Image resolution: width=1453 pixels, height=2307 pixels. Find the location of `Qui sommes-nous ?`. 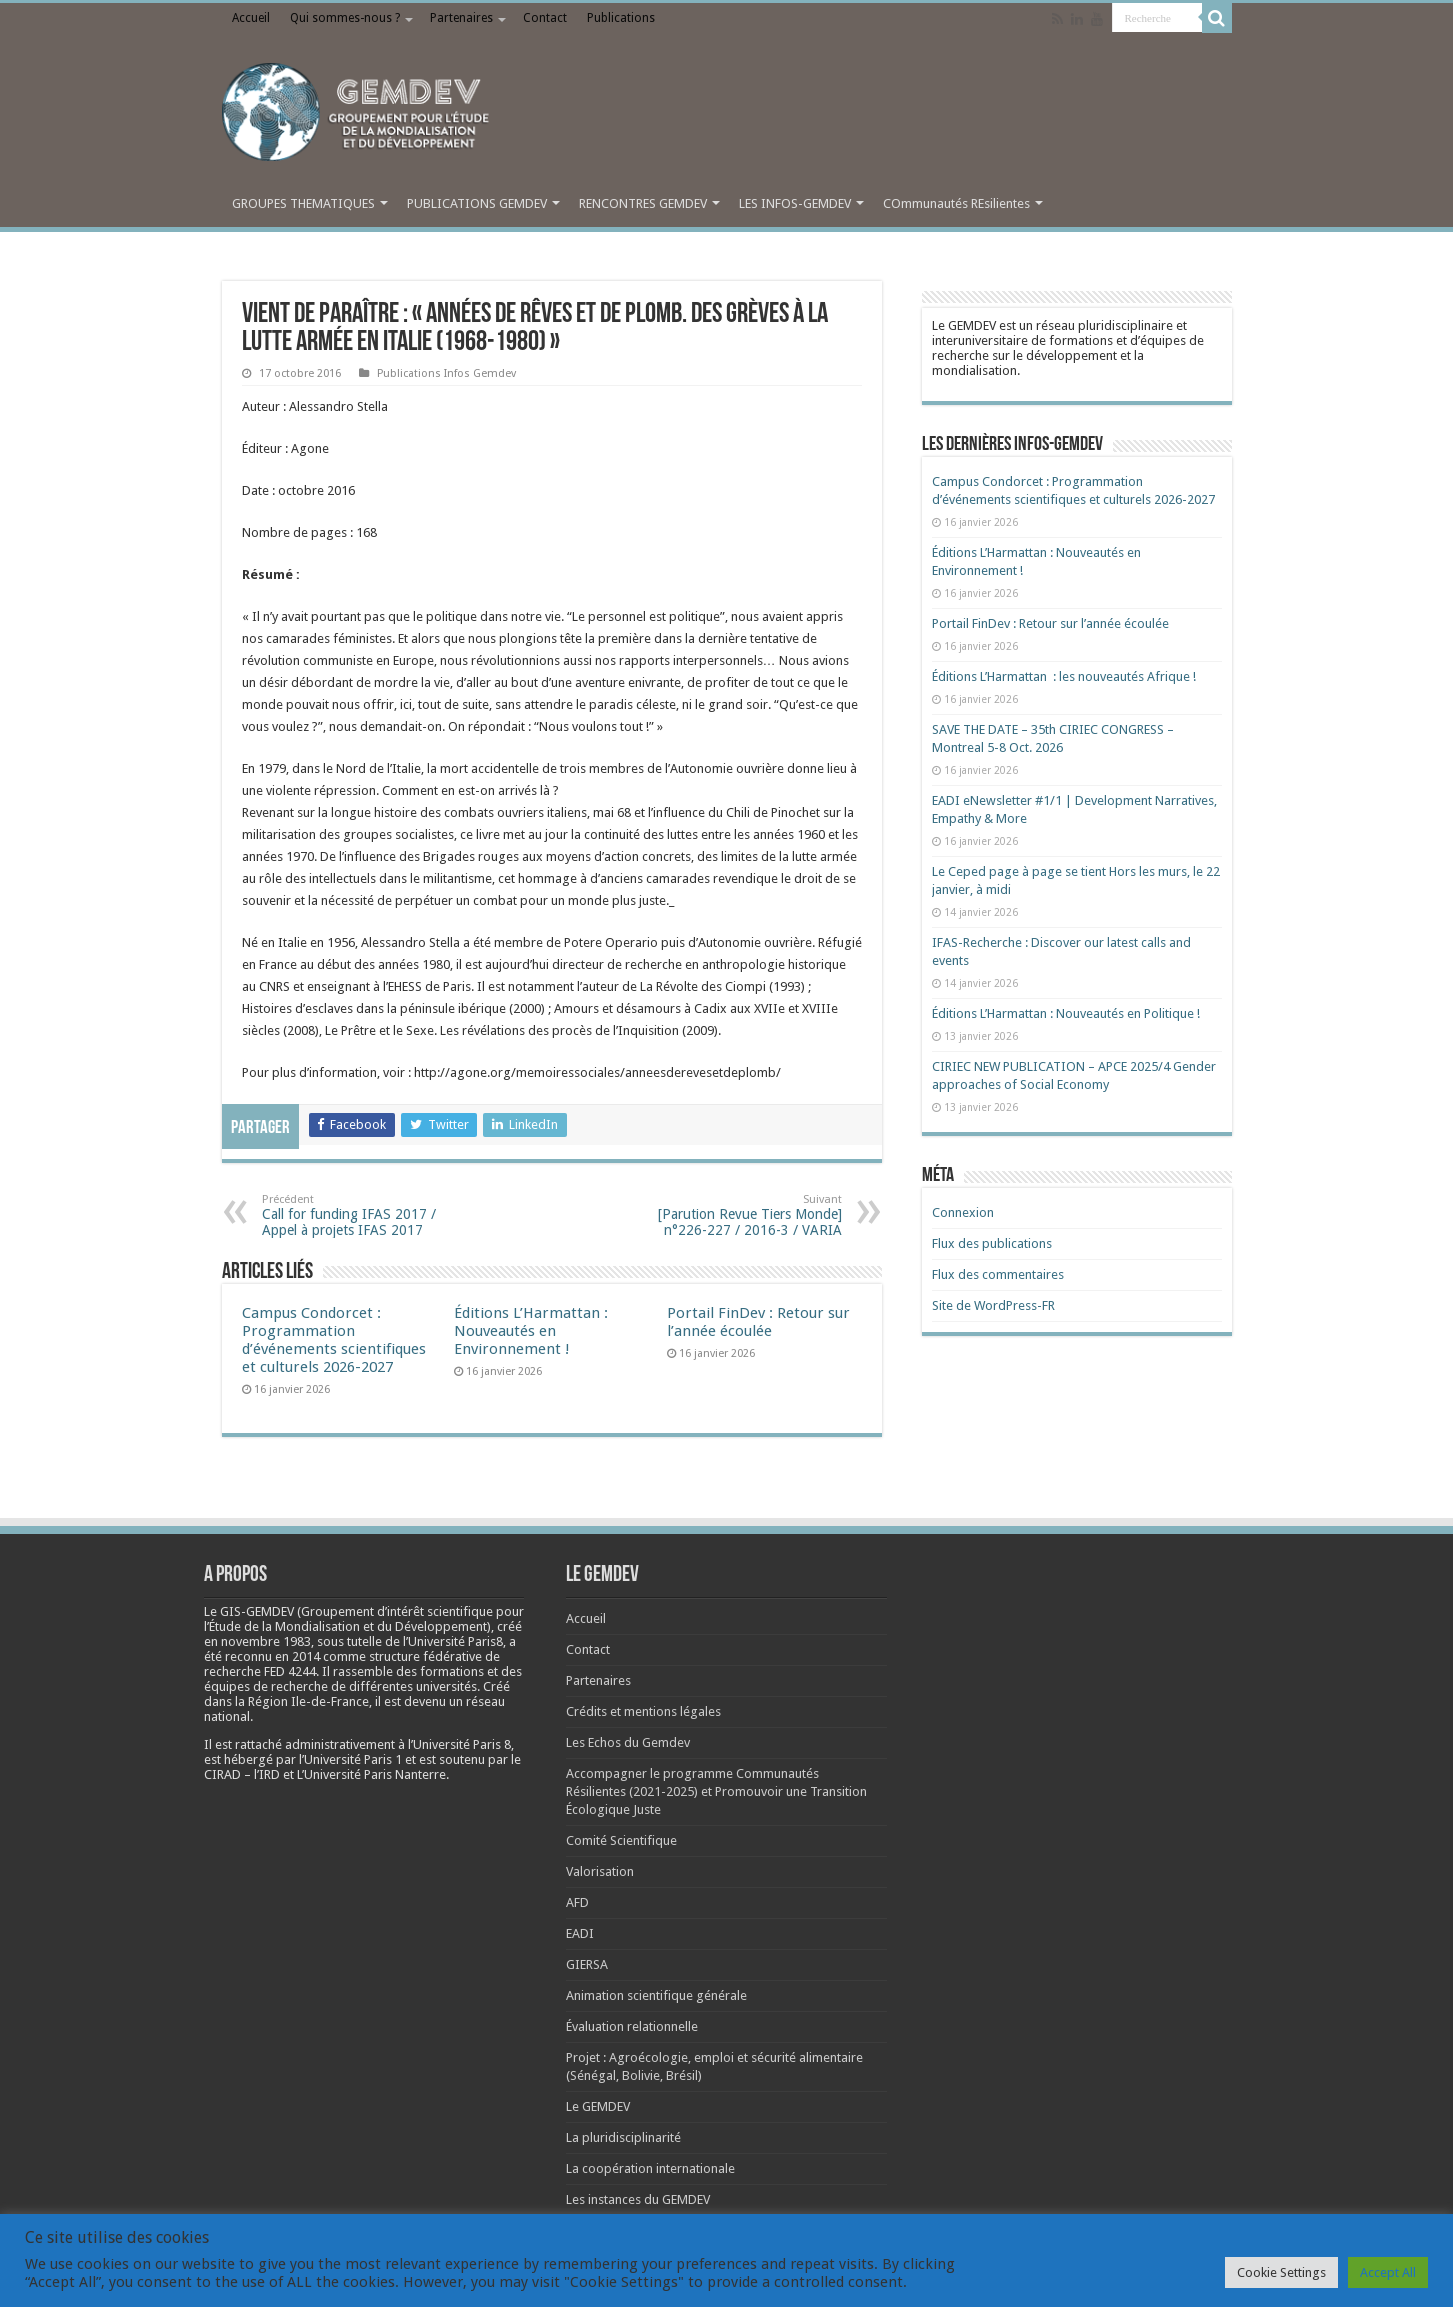

Qui sommes-nous ? is located at coordinates (345, 18).